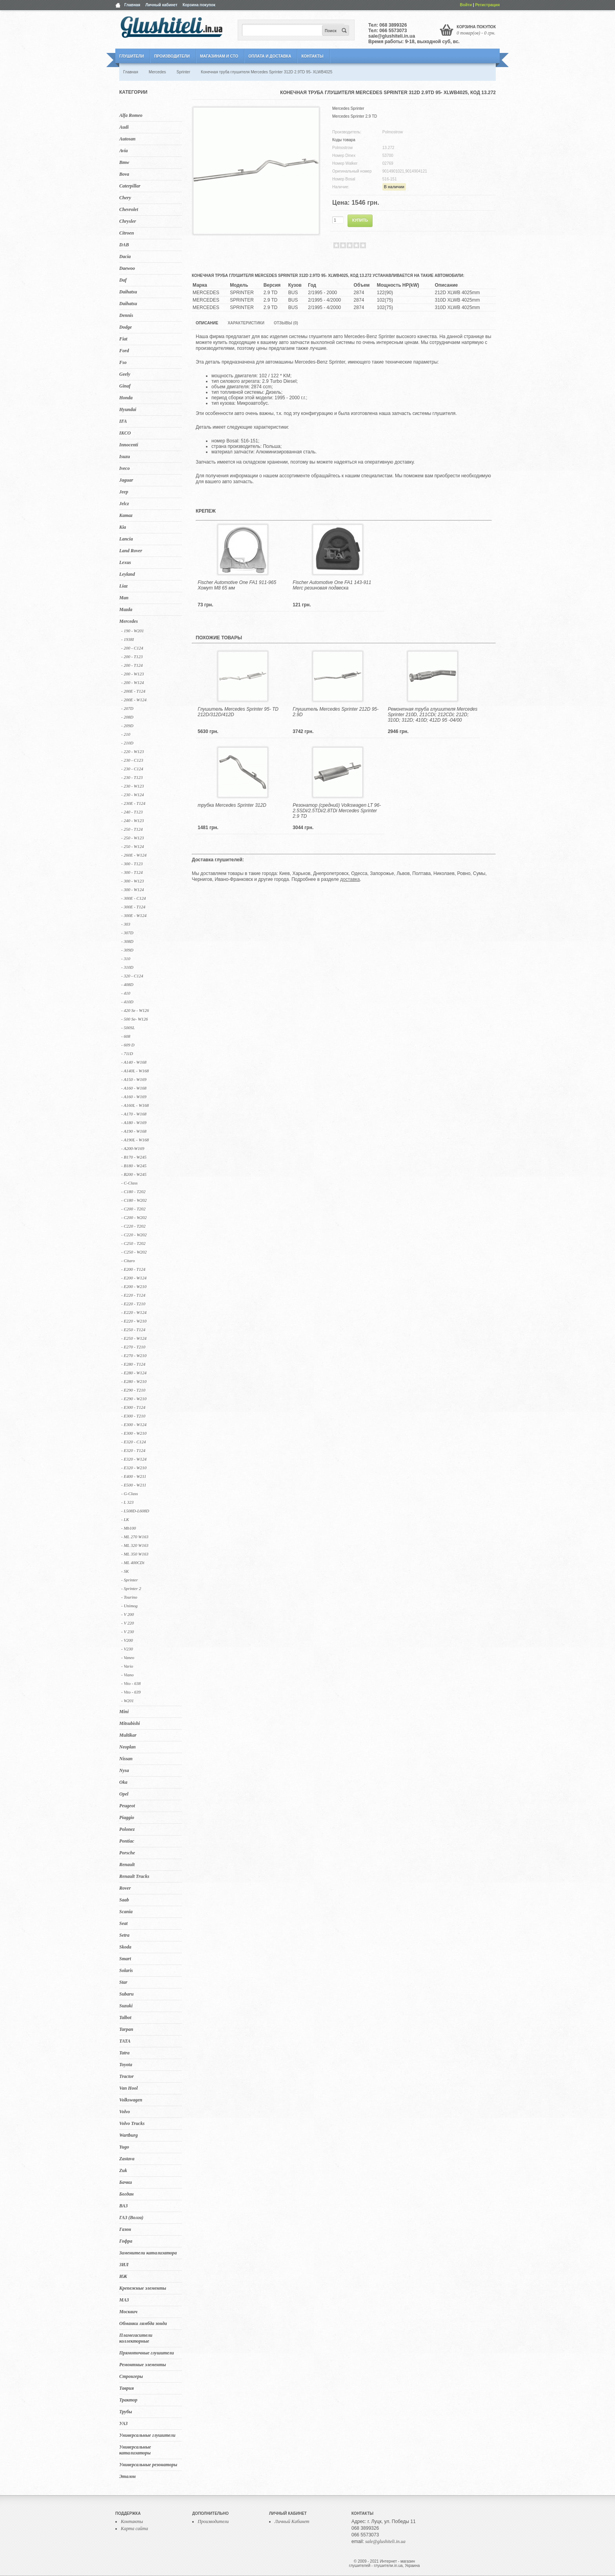 This screenshot has width=615, height=2576. I want to click on - 230 - C124, so click(132, 768).